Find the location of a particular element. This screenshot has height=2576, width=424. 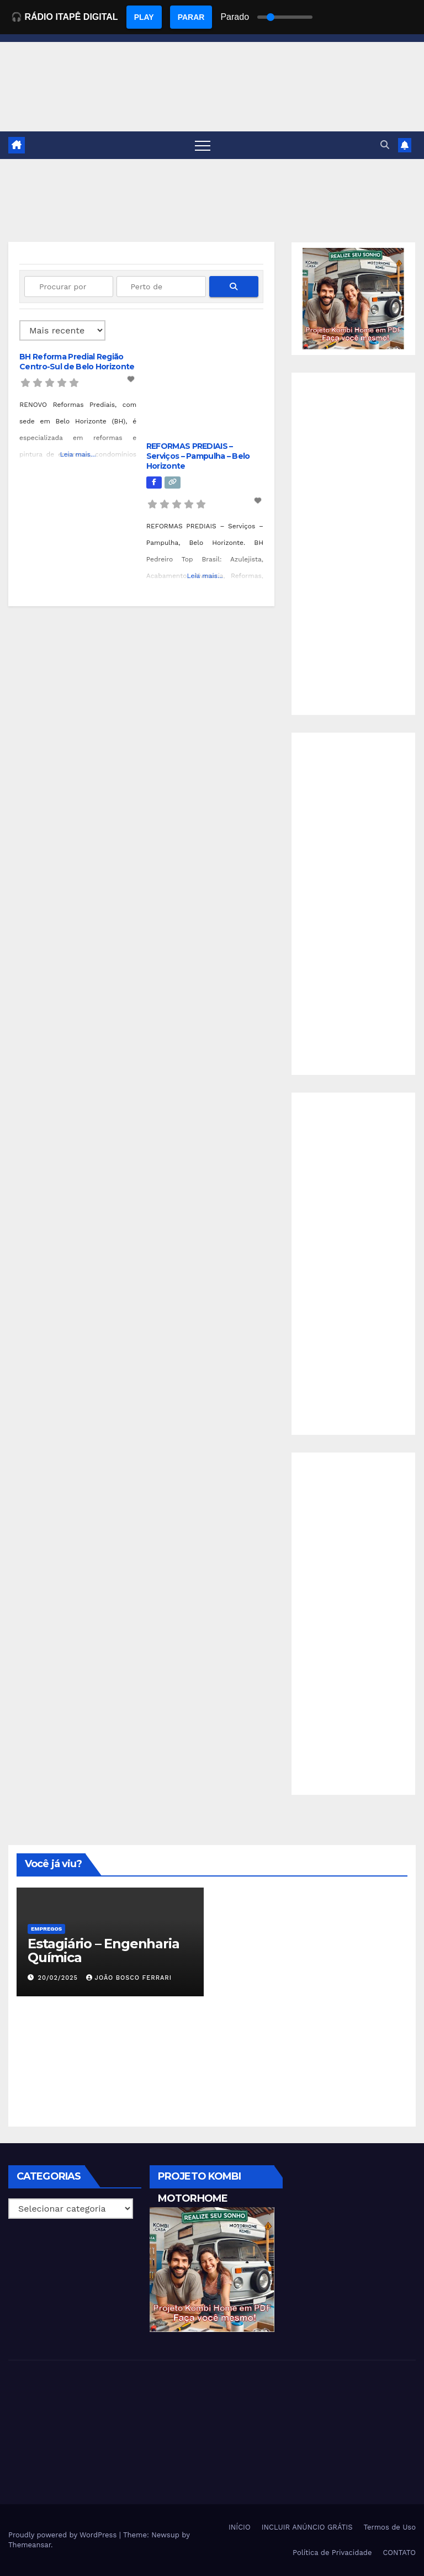

BH Reforma Predial Região Centro-Sul de Belo Horizonte is located at coordinates (76, 362).